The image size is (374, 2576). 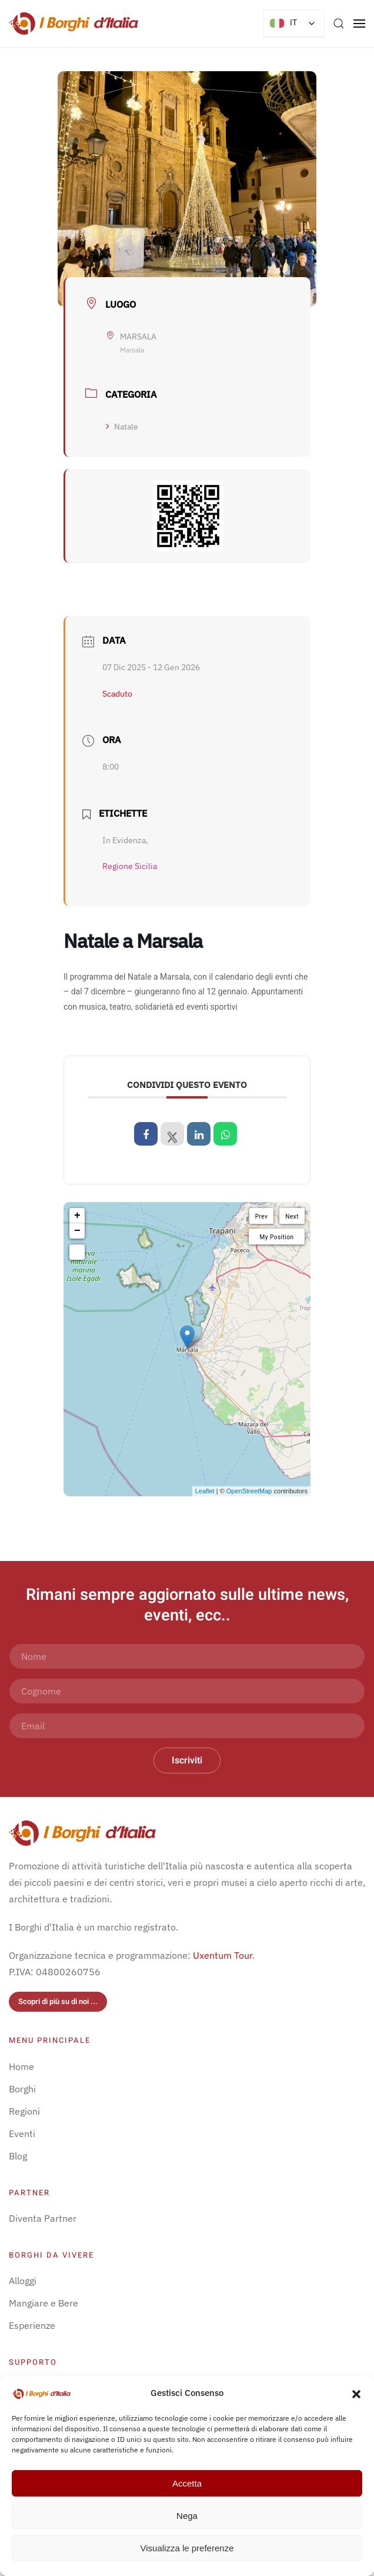 What do you see at coordinates (222, 1955) in the screenshot?
I see `Uxentum Tour` at bounding box center [222, 1955].